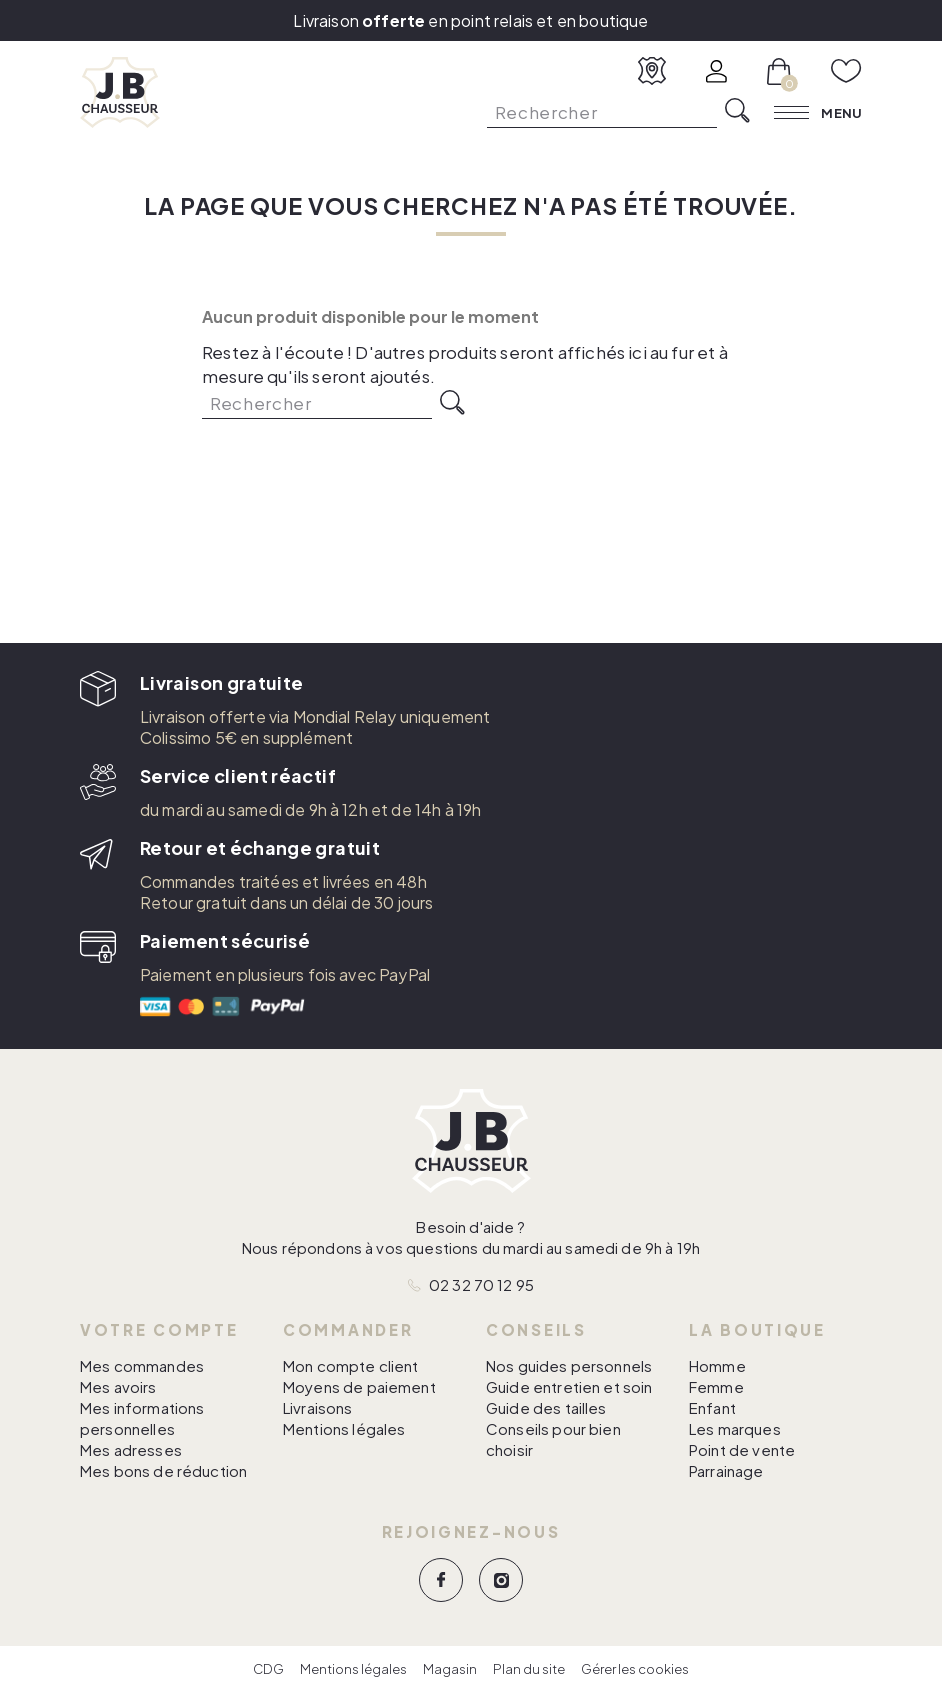 The height and width of the screenshot is (1690, 942). What do you see at coordinates (142, 1418) in the screenshot?
I see `Mes informations personnelles` at bounding box center [142, 1418].